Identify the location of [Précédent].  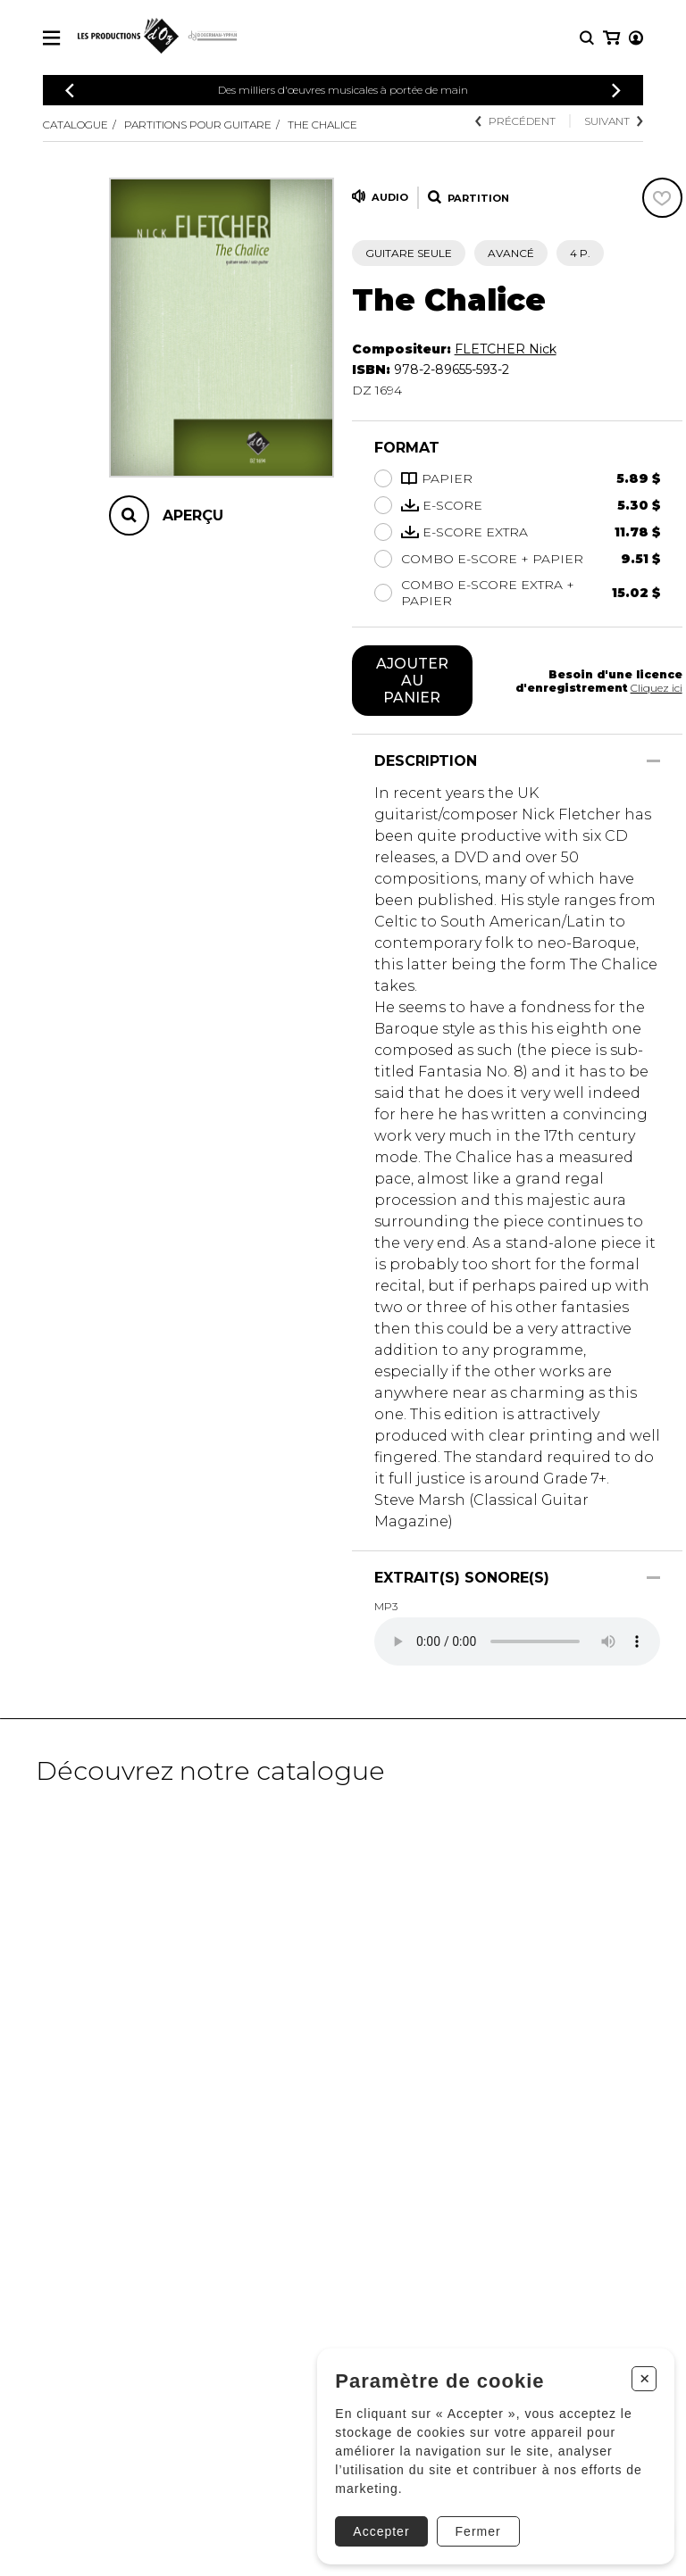
(69, 90).